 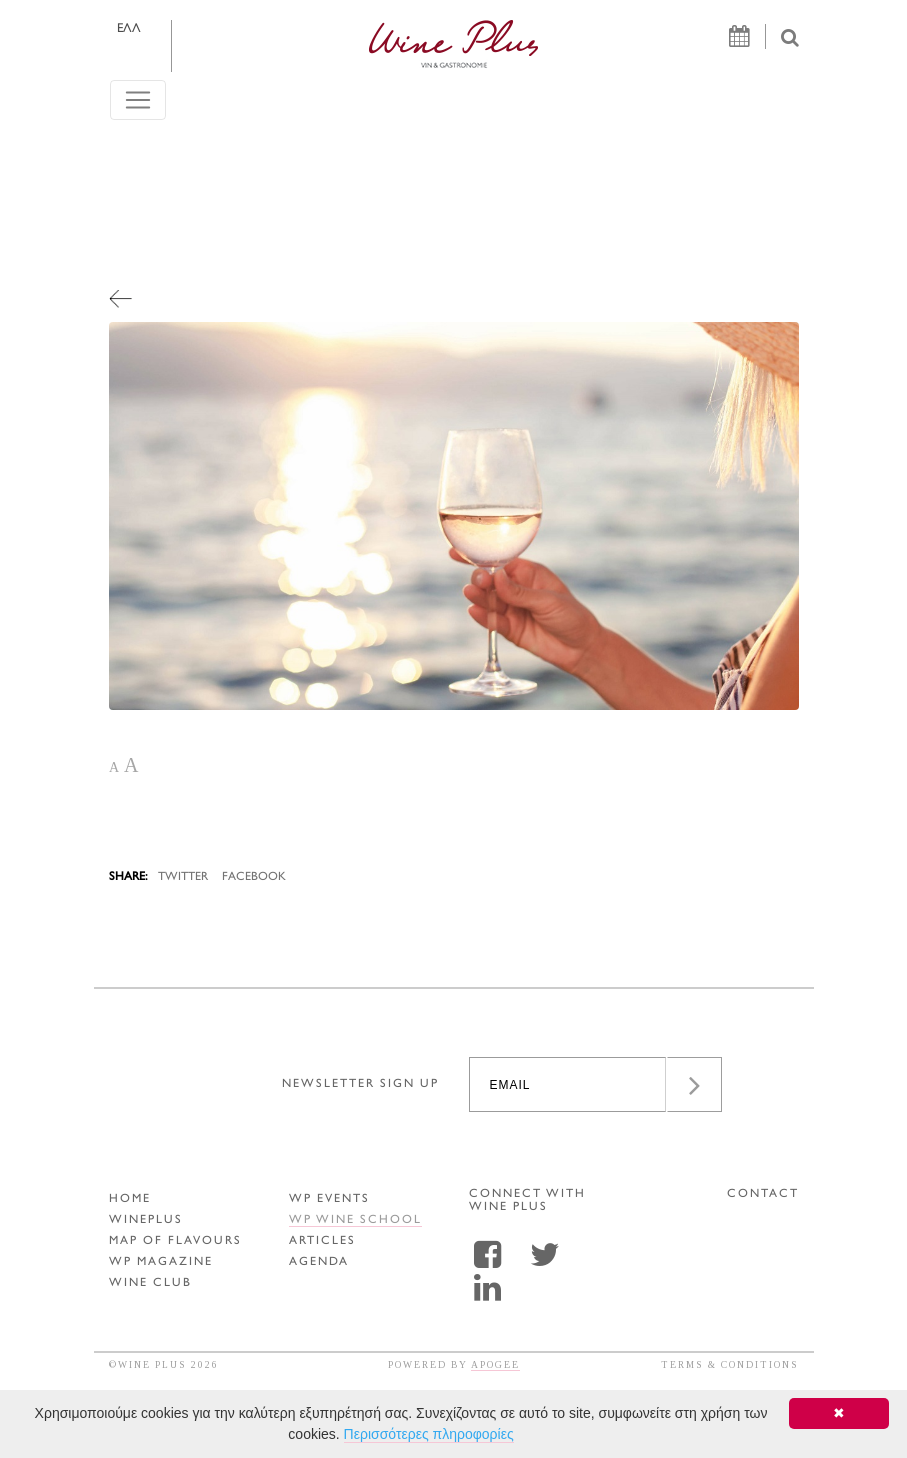 What do you see at coordinates (355, 1220) in the screenshot?
I see `WP WINE SCHOOL` at bounding box center [355, 1220].